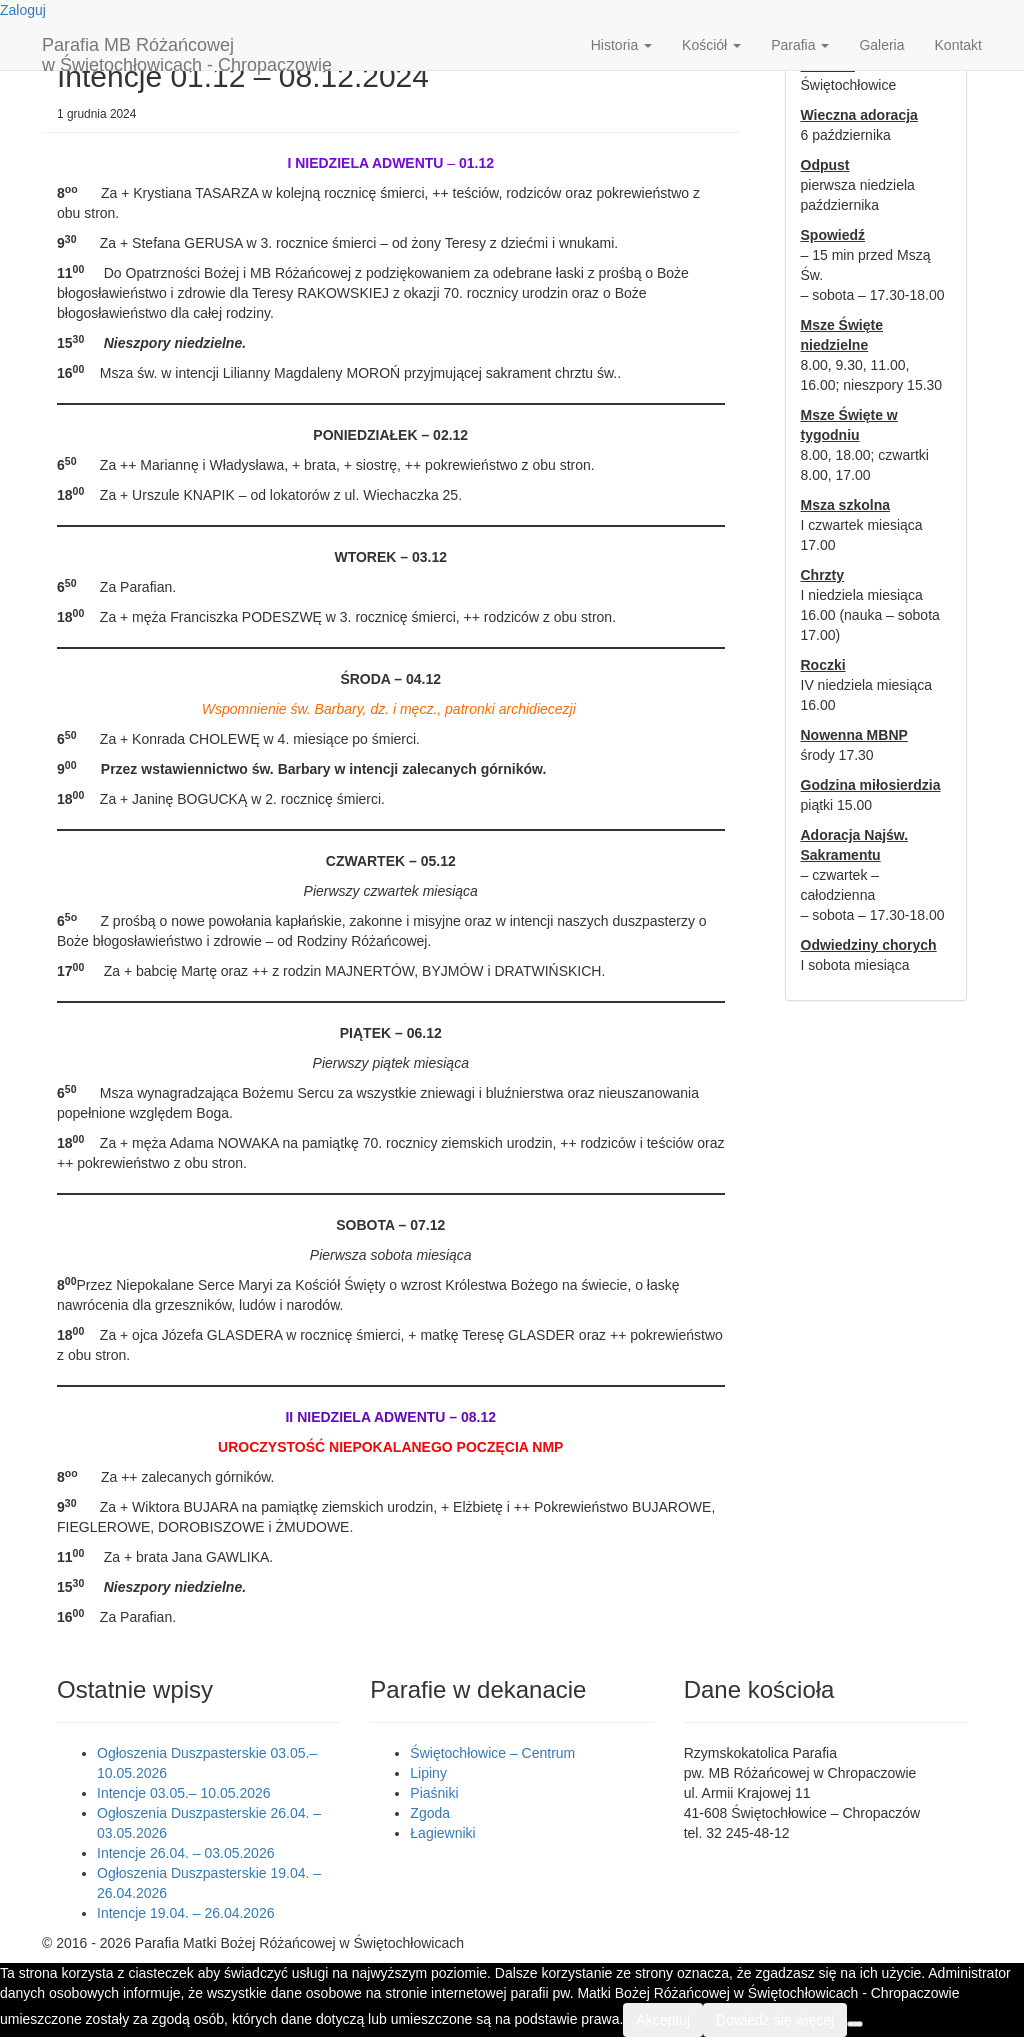 The width and height of the screenshot is (1024, 2037). I want to click on [Nie wyrażam zgody], so click(855, 2024).